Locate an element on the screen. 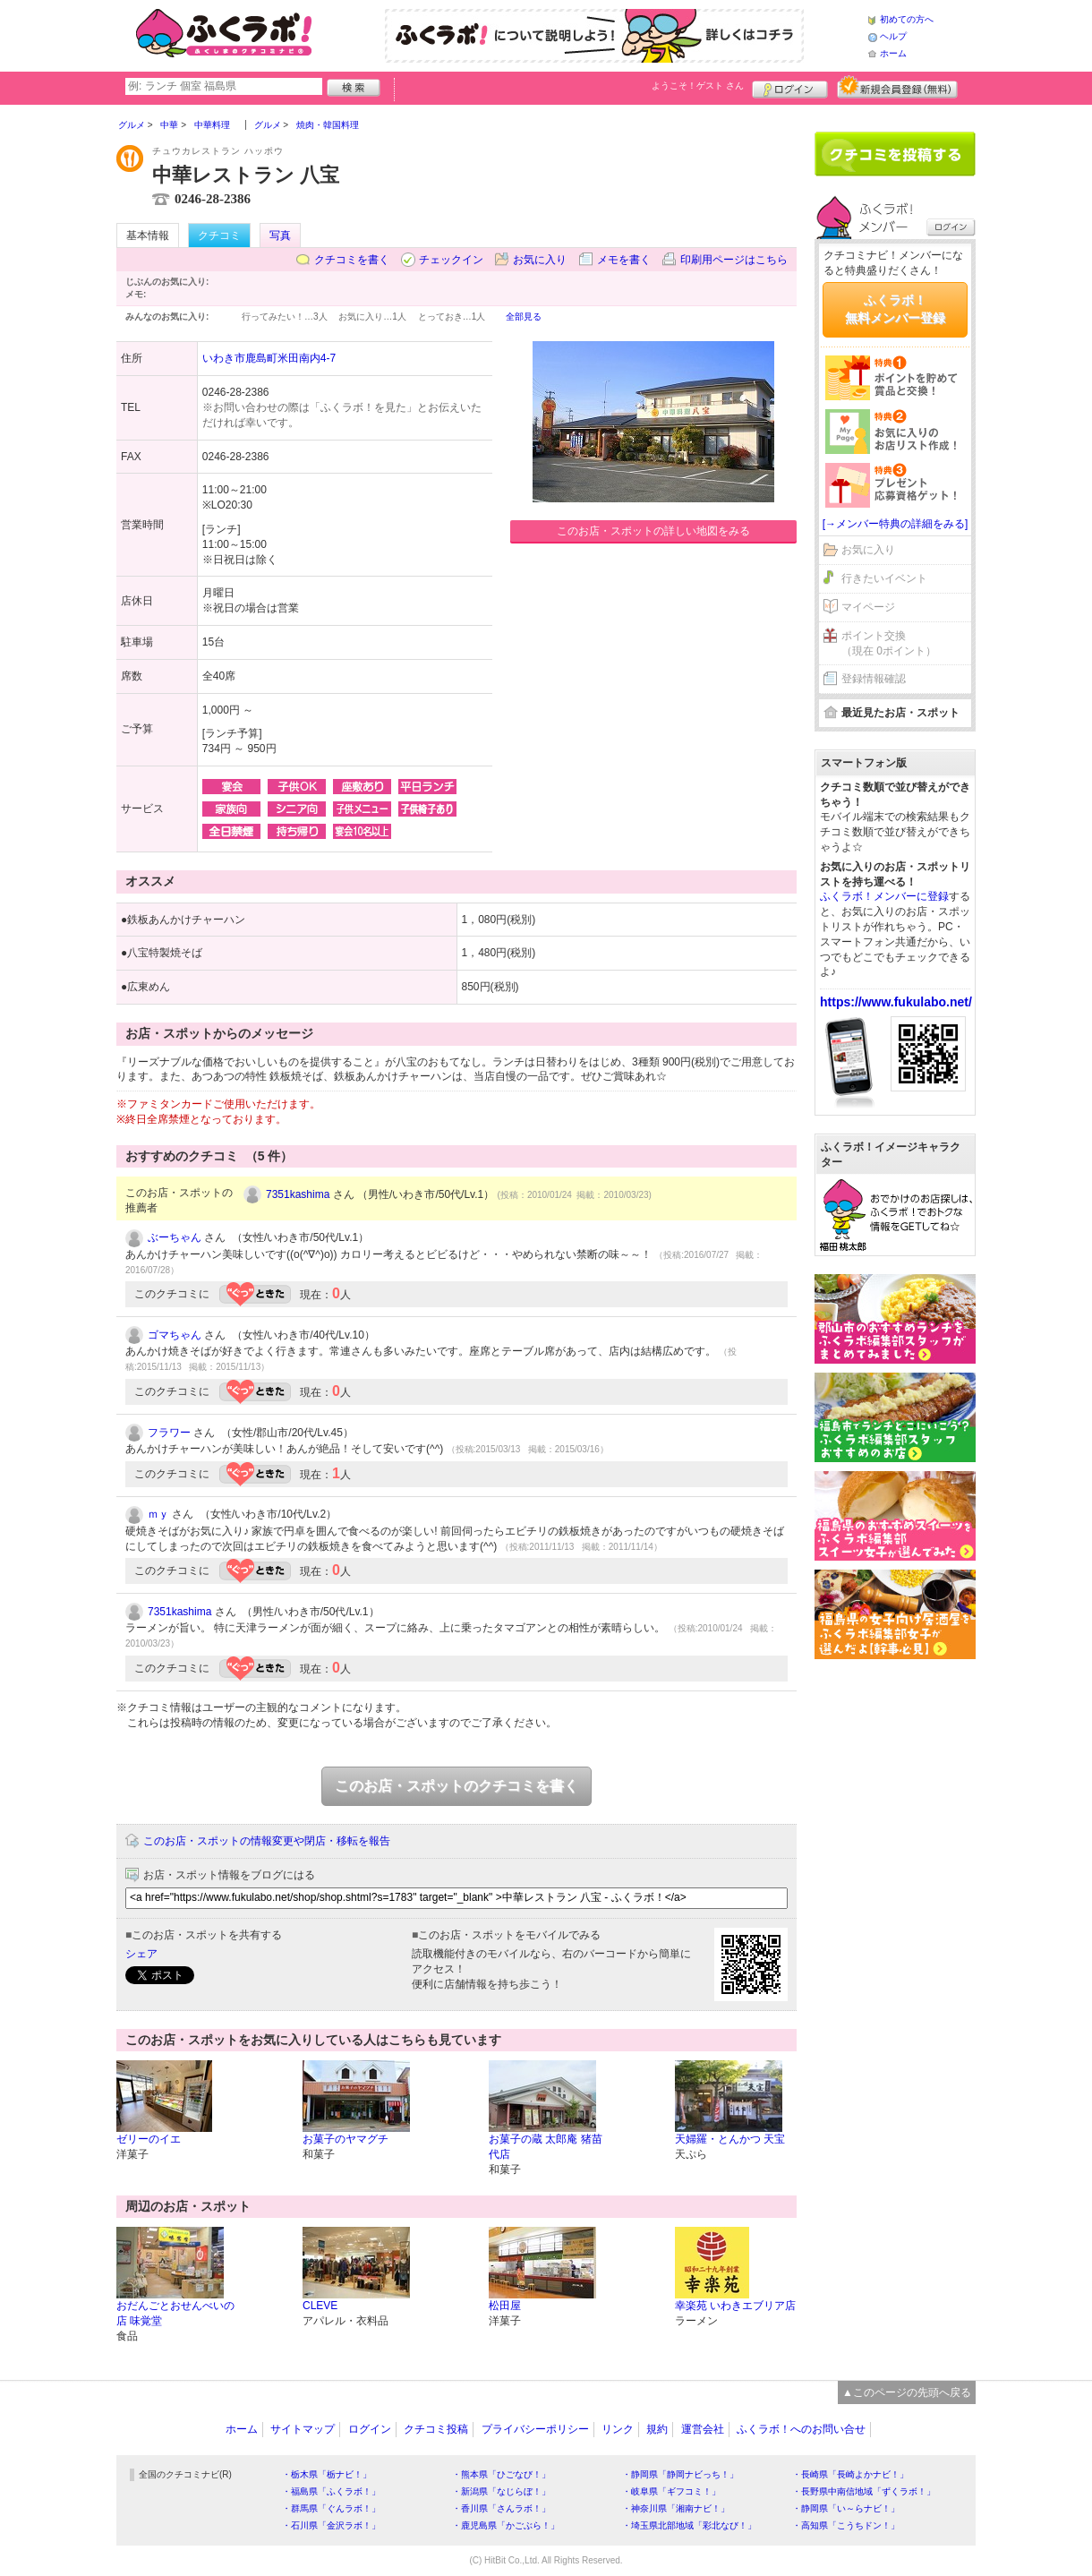  規約 is located at coordinates (657, 2429).